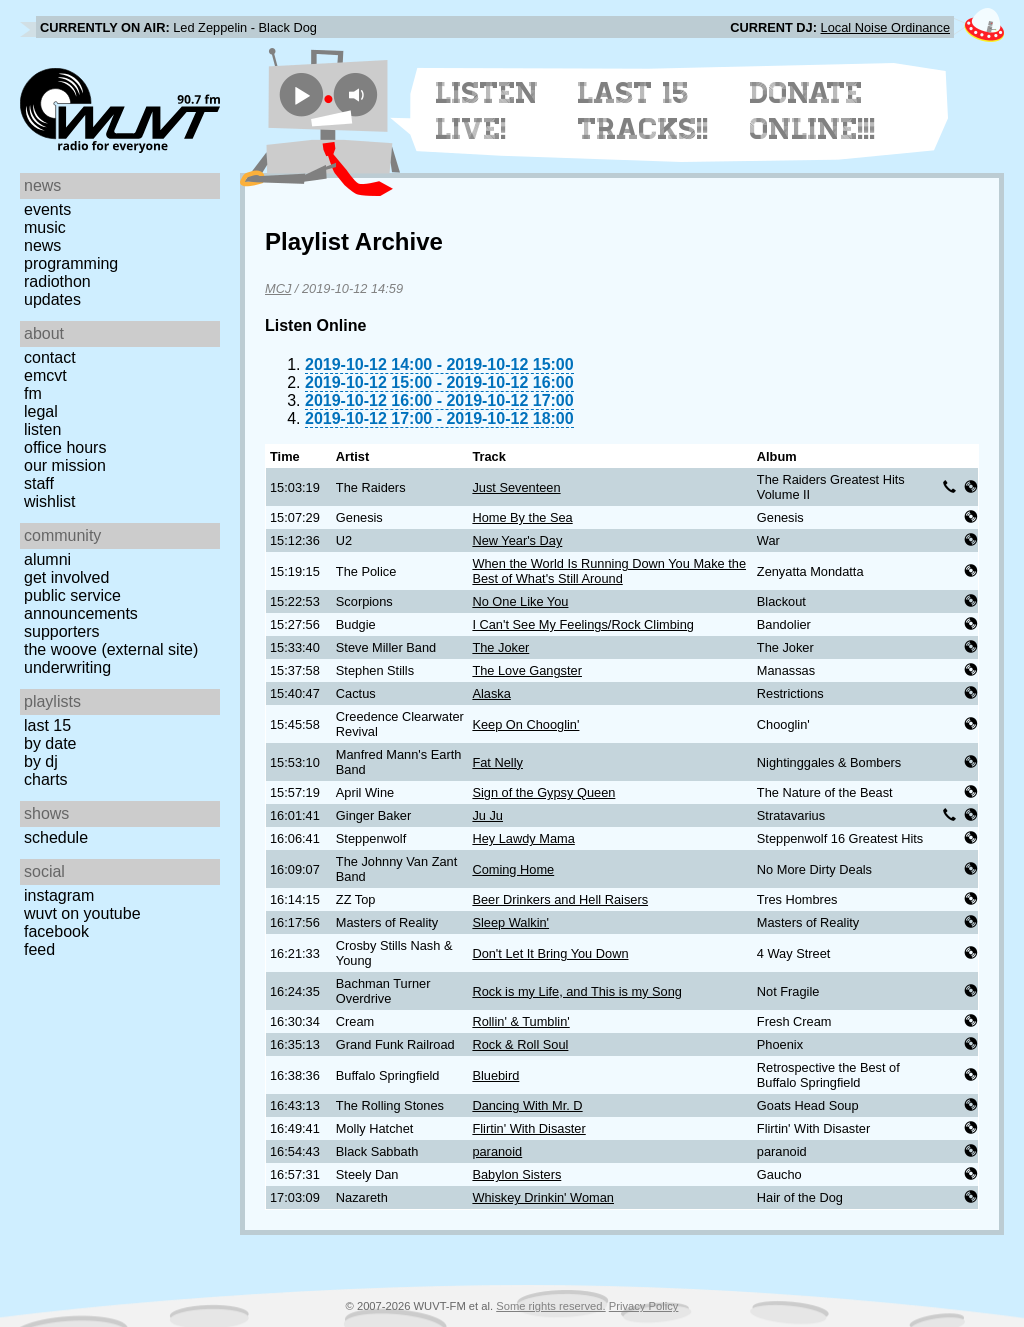 This screenshot has height=1327, width=1024. I want to click on Donate Online!!!, so click(813, 111).